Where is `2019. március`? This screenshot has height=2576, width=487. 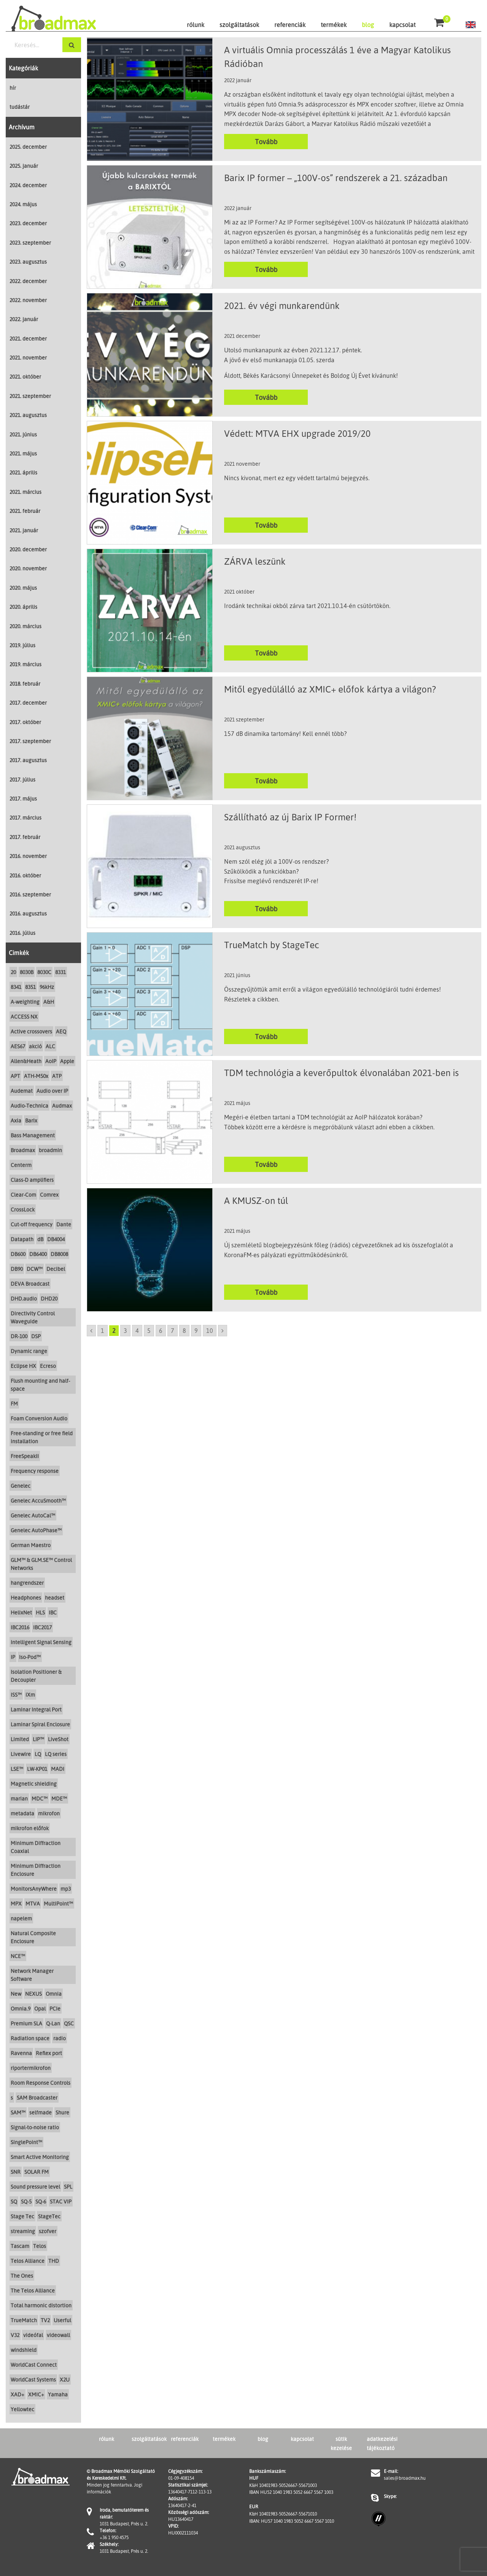 2019. március is located at coordinates (25, 664).